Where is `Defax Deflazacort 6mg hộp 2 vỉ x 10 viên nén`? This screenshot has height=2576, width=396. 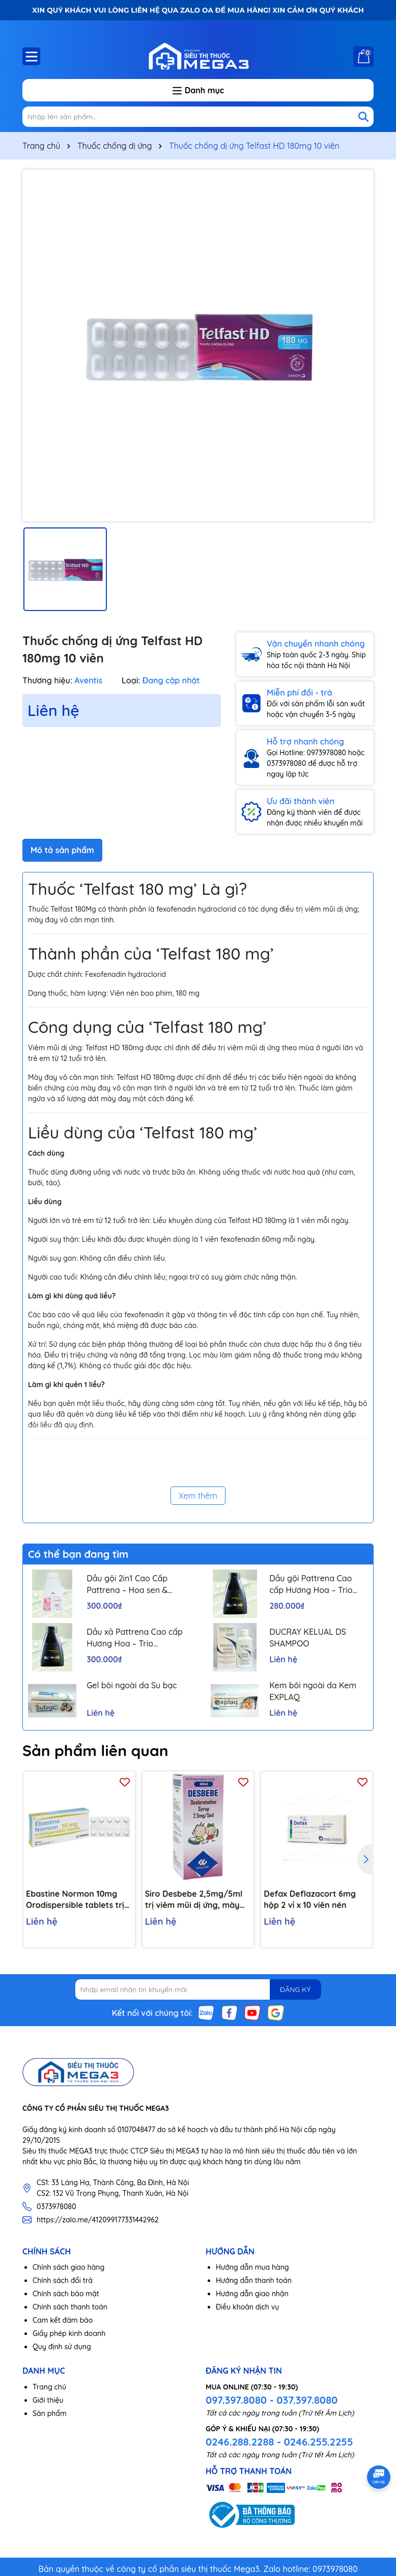 Defax Deflazacort 6mg hộp 2 vỉ x 10 viên nén is located at coordinates (310, 1899).